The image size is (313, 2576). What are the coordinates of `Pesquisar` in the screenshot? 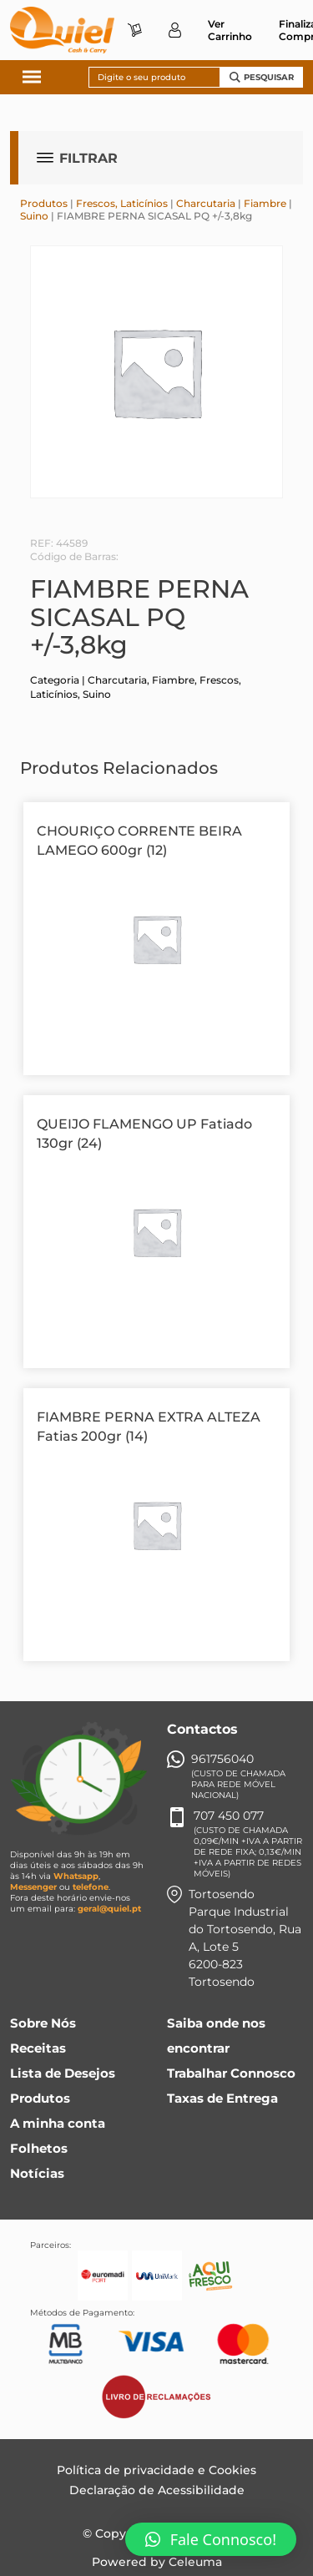 It's located at (262, 77).